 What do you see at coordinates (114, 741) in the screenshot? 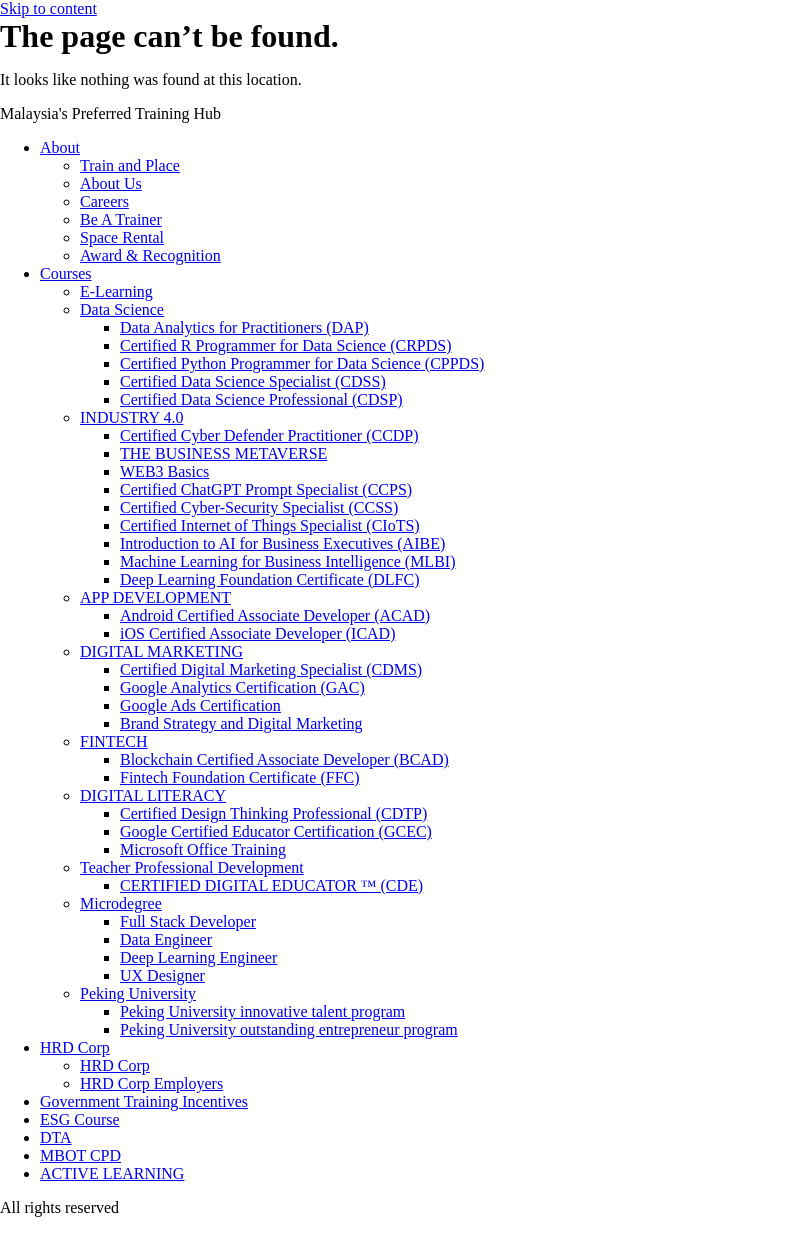
I see `FINTECH` at bounding box center [114, 741].